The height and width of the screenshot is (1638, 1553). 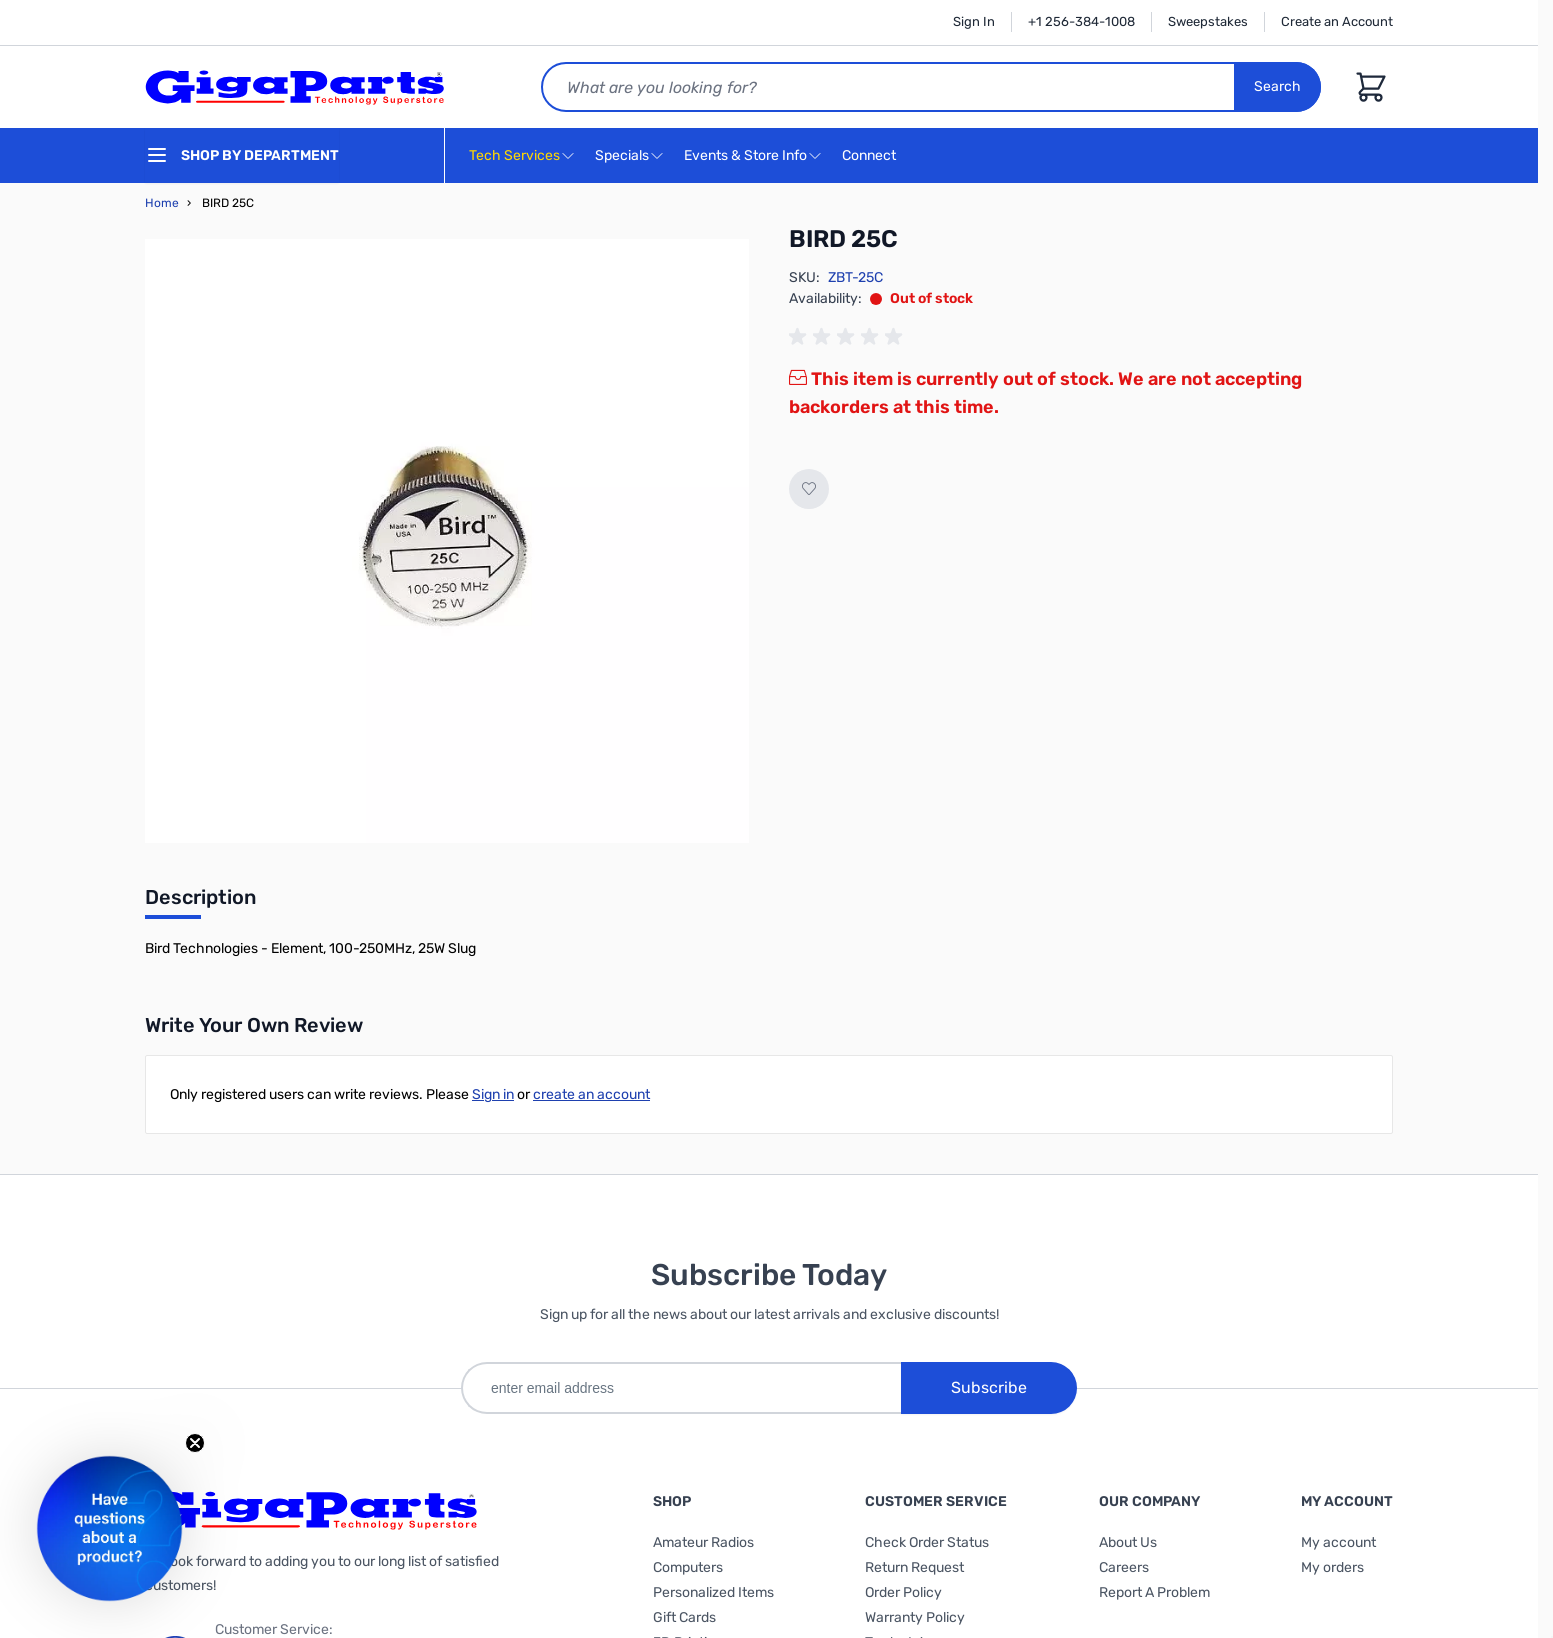 What do you see at coordinates (200, 903) in the screenshot?
I see `[tab]` at bounding box center [200, 903].